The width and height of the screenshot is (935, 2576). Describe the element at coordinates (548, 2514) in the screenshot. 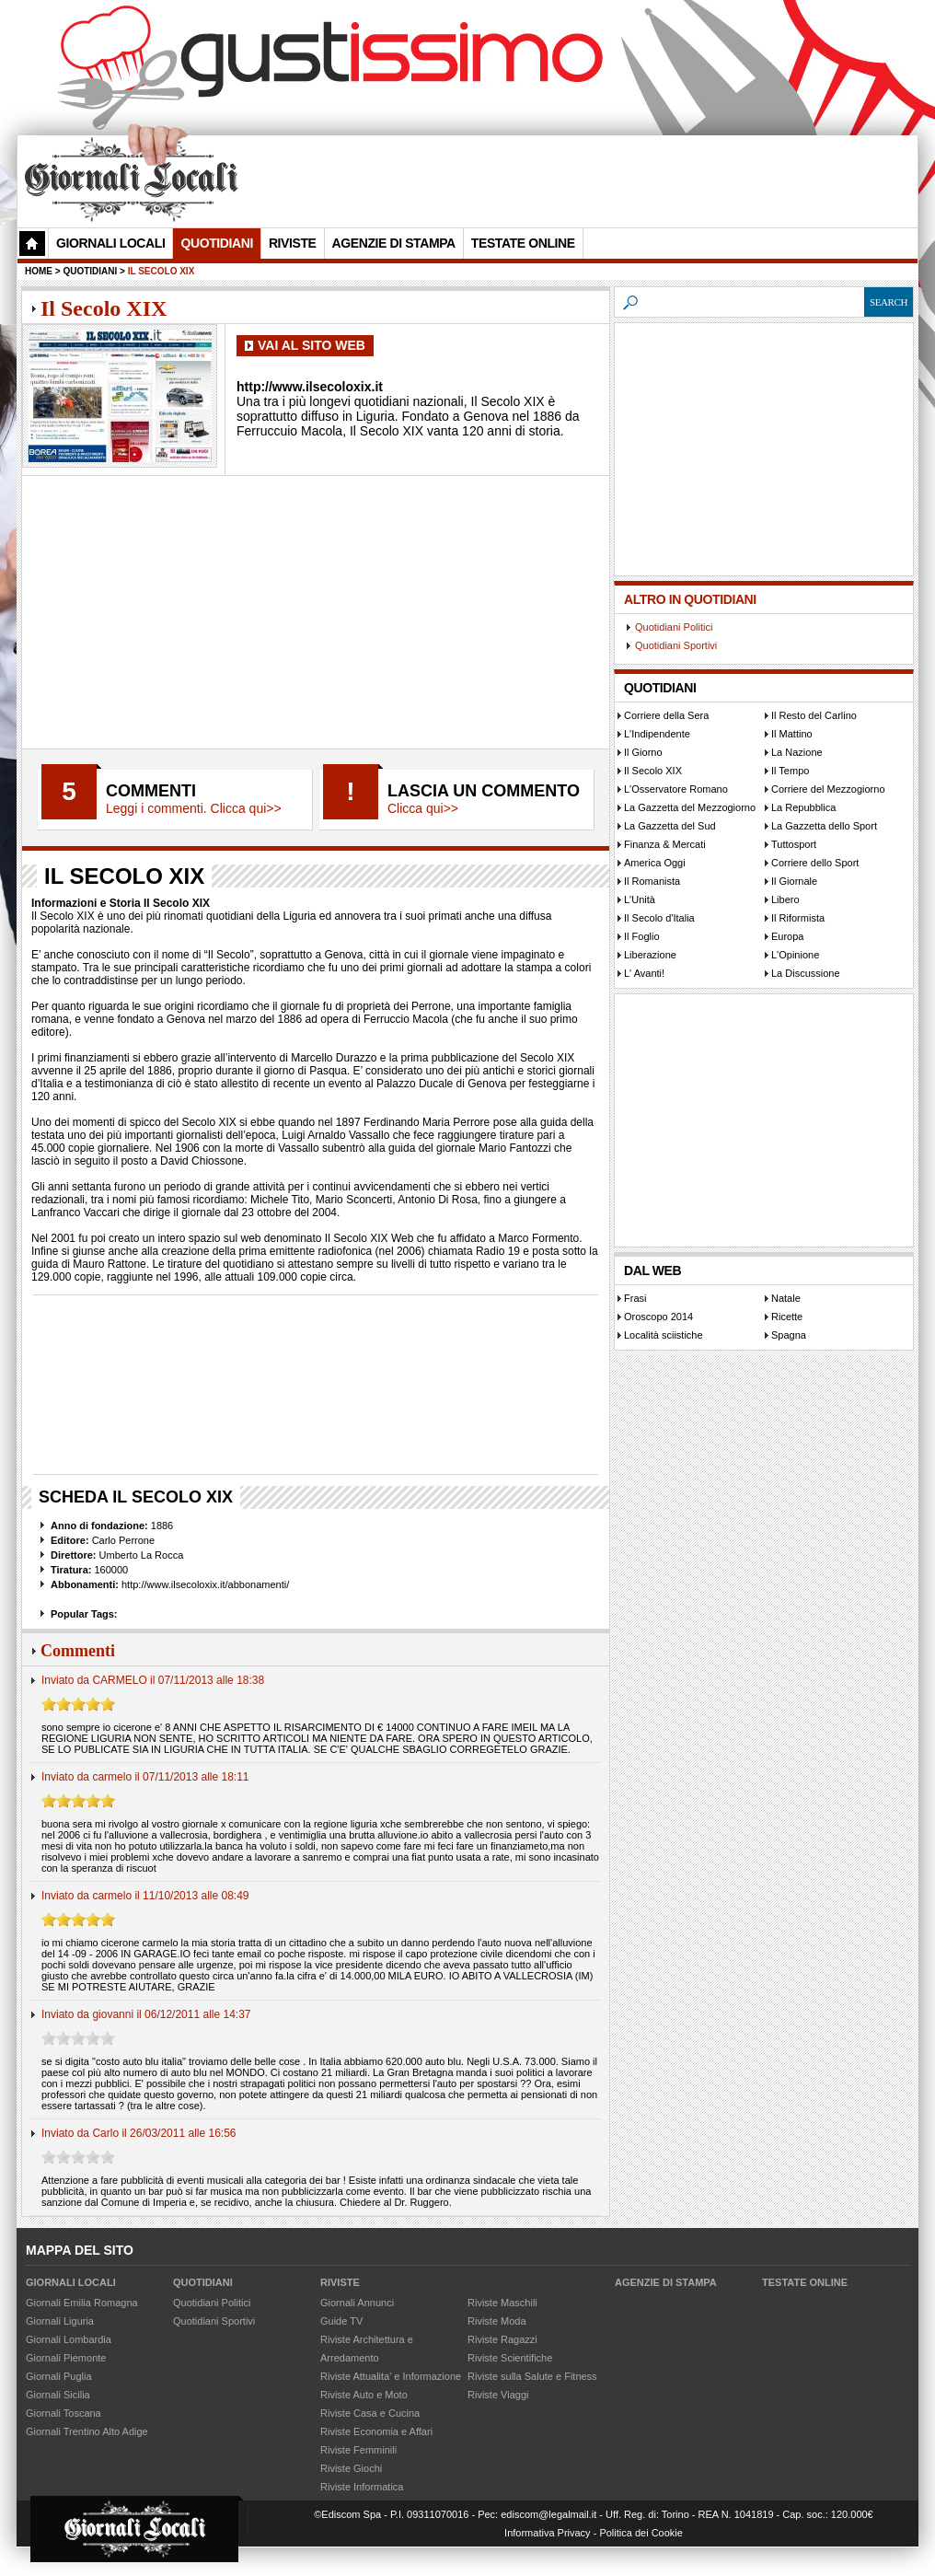

I see `ediscom@legalmail.it` at that location.